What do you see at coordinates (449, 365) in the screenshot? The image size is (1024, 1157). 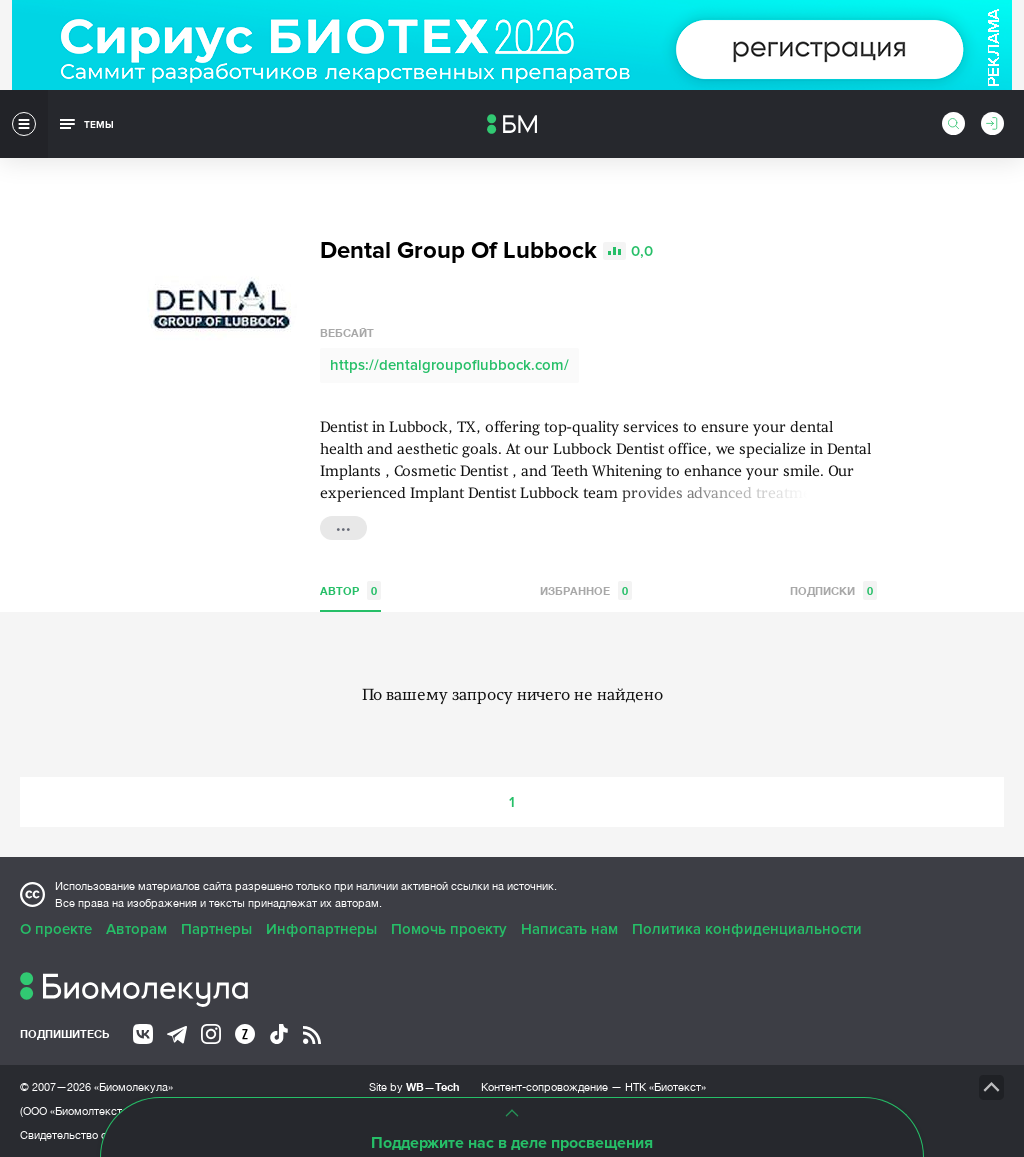 I see `https://dentalgroupoflubbock.com/` at bounding box center [449, 365].